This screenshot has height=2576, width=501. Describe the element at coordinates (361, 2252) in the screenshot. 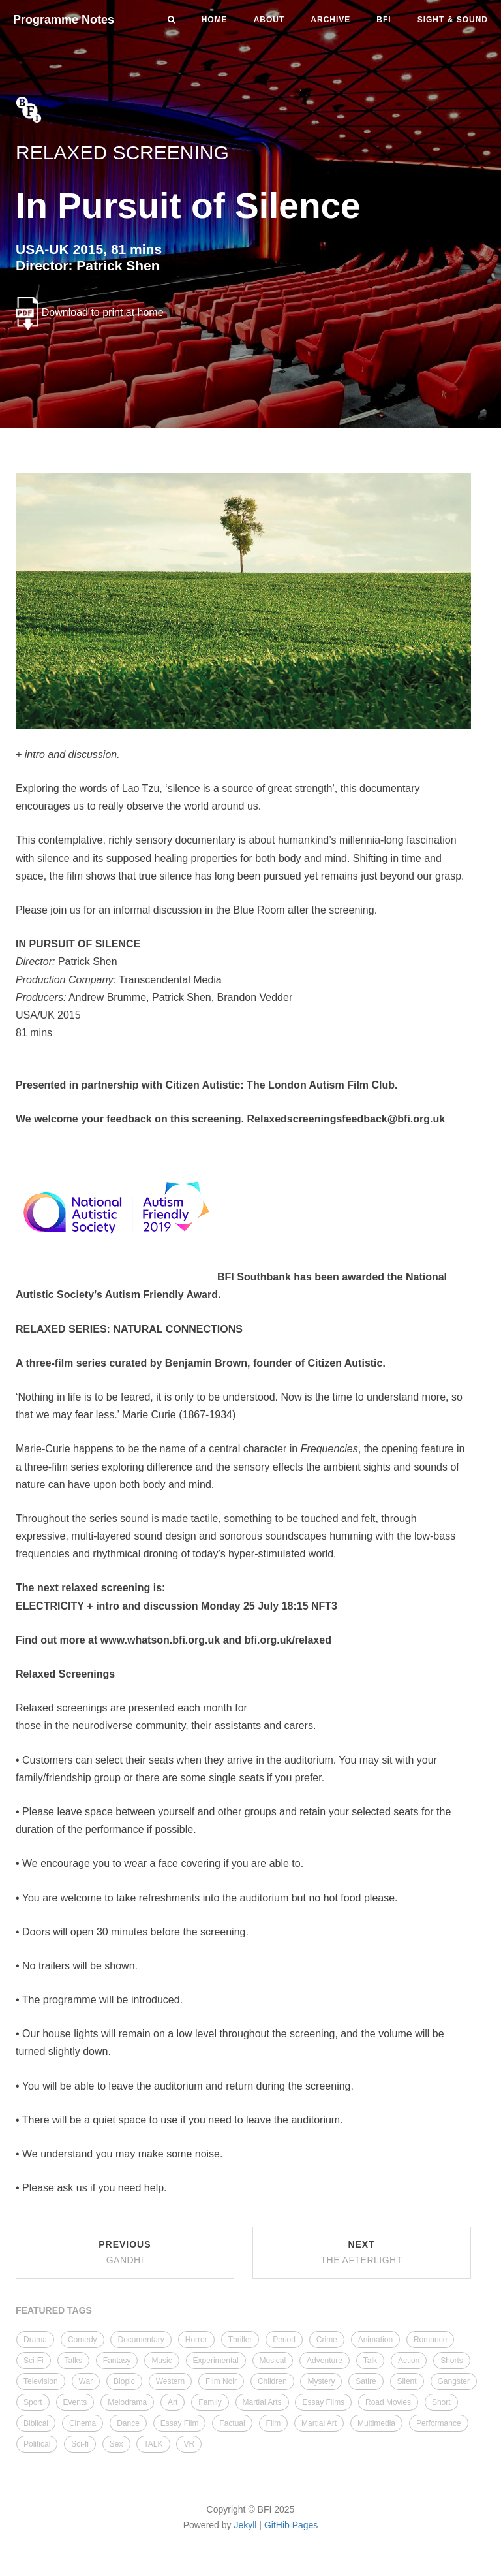

I see `Next` at that location.